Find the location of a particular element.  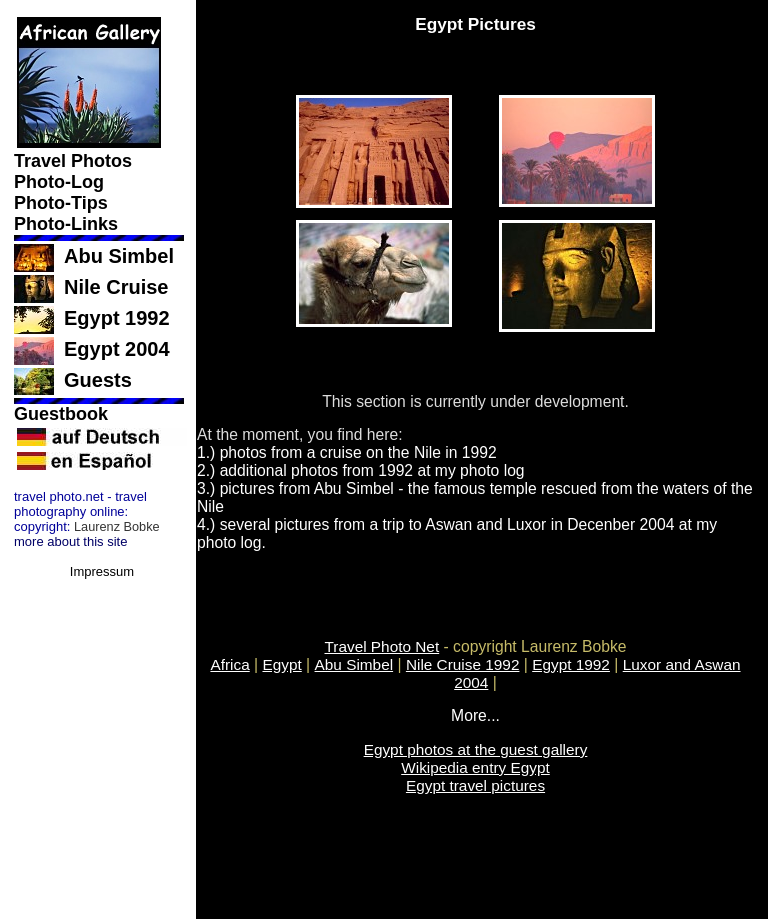

Wikipedia entry Egypt is located at coordinates (475, 767).